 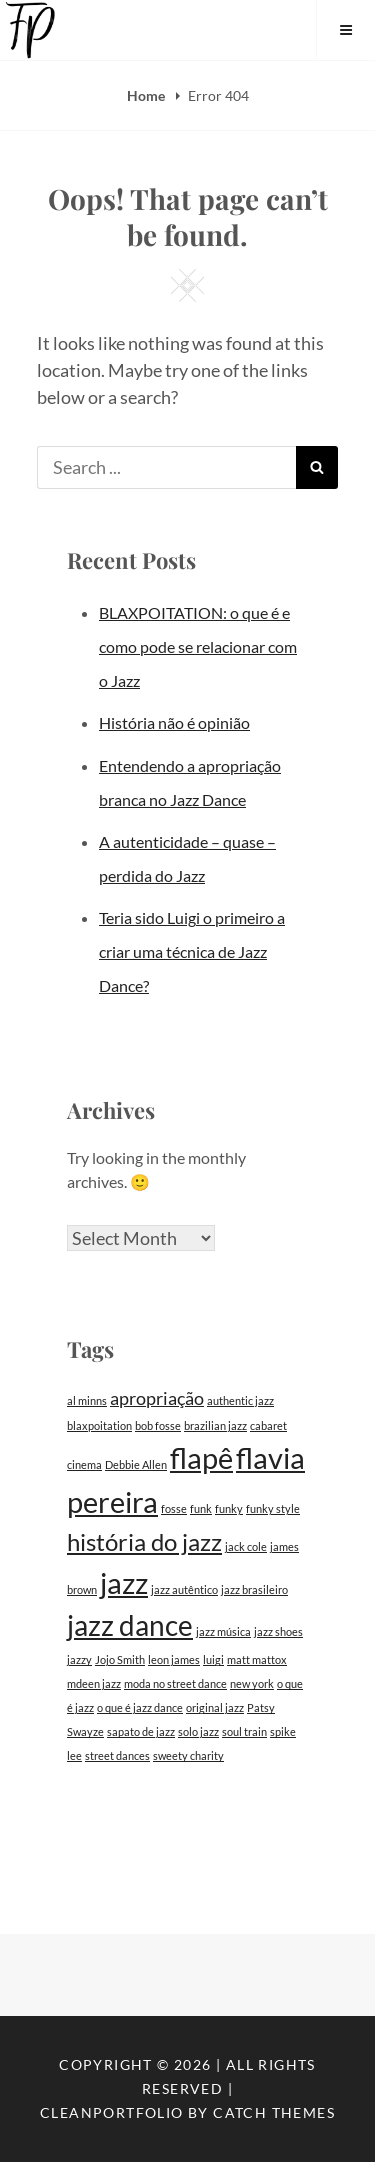 What do you see at coordinates (136, 1464) in the screenshot?
I see `Debbie Allen [Debbie Allen (1 item)]` at bounding box center [136, 1464].